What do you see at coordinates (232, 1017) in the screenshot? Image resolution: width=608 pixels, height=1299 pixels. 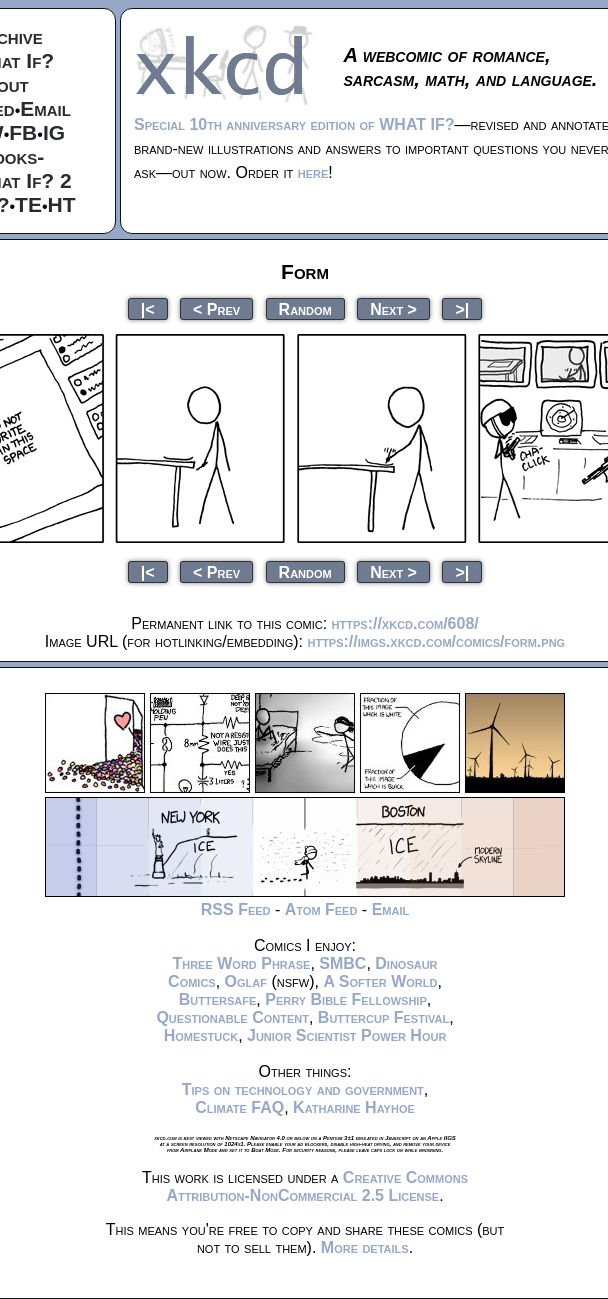 I see `Questionable Content` at bounding box center [232, 1017].